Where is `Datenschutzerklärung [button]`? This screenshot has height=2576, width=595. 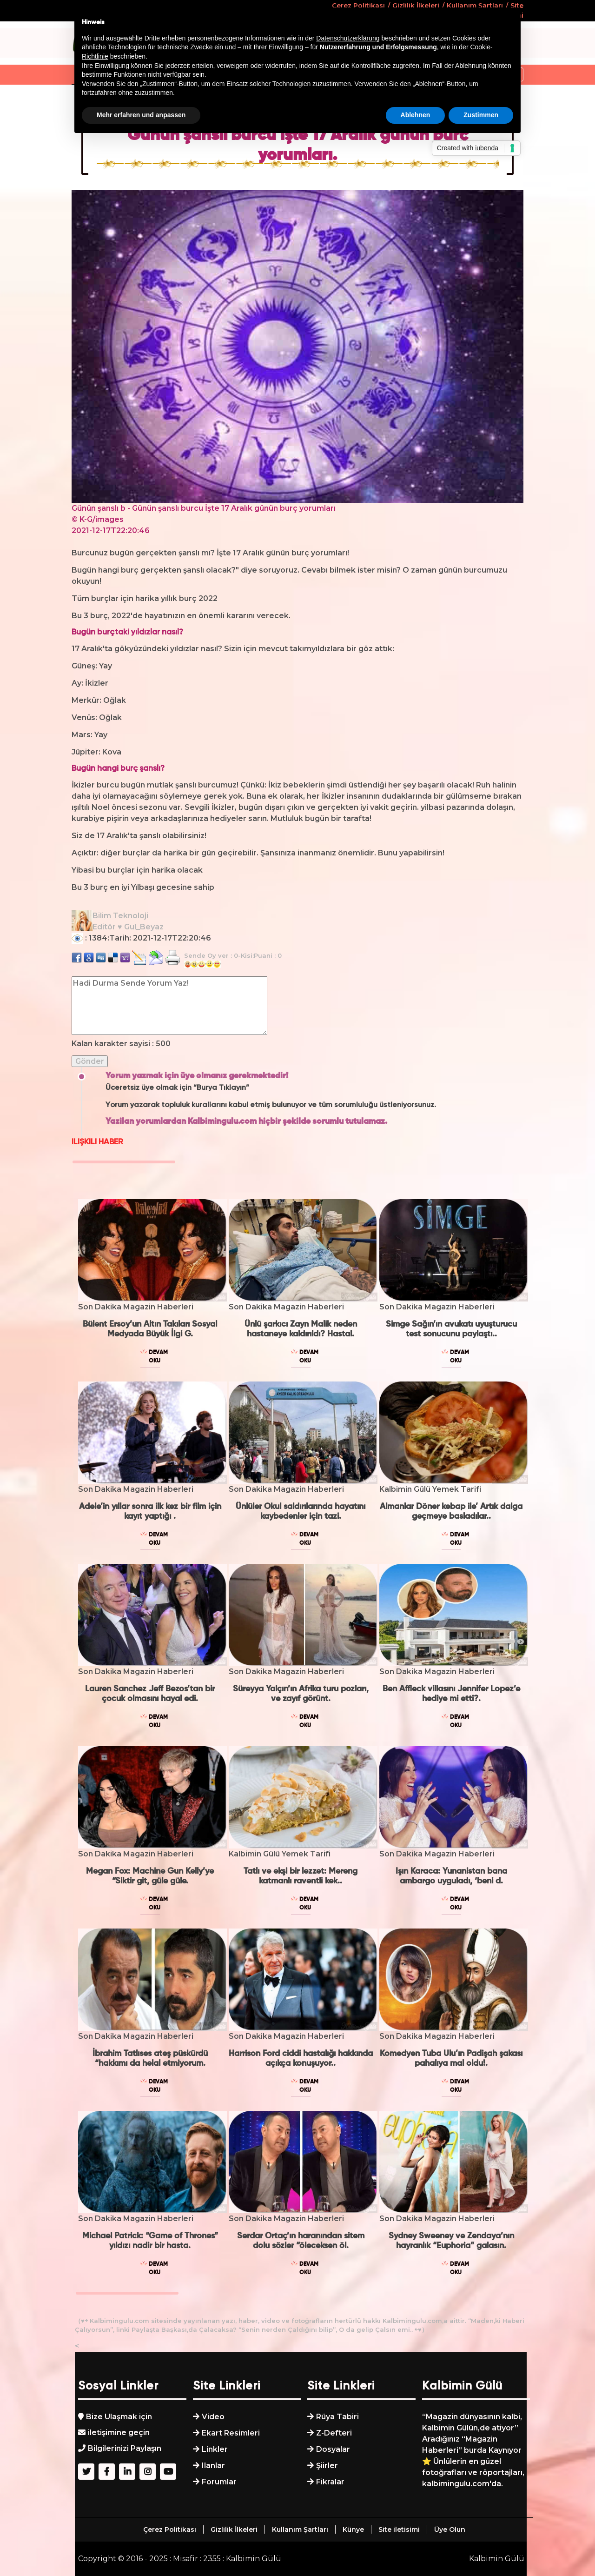 Datenschutzerklärung [button] is located at coordinates (347, 38).